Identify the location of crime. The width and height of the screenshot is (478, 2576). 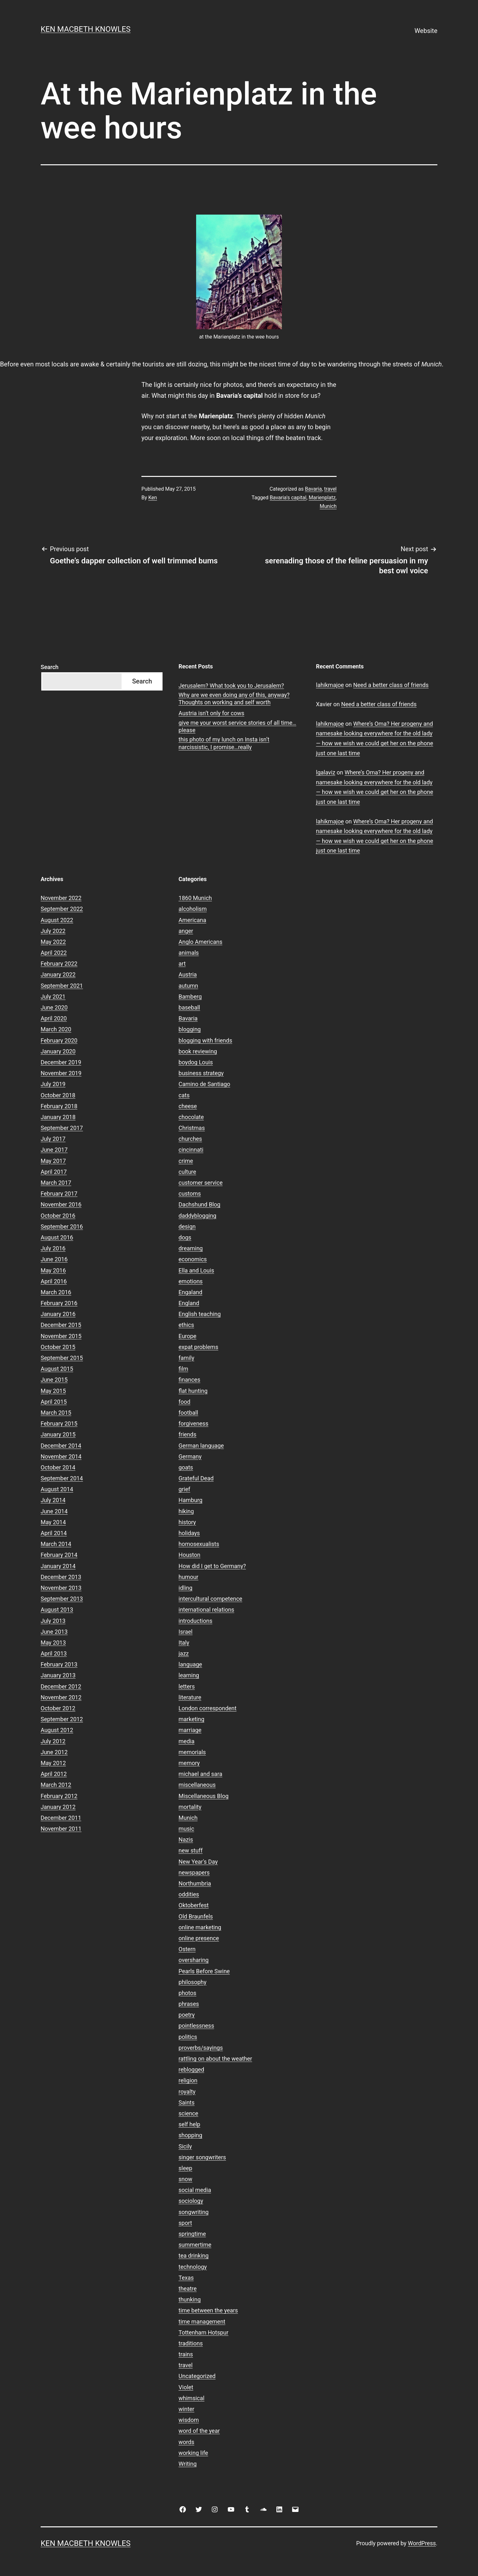
(186, 1160).